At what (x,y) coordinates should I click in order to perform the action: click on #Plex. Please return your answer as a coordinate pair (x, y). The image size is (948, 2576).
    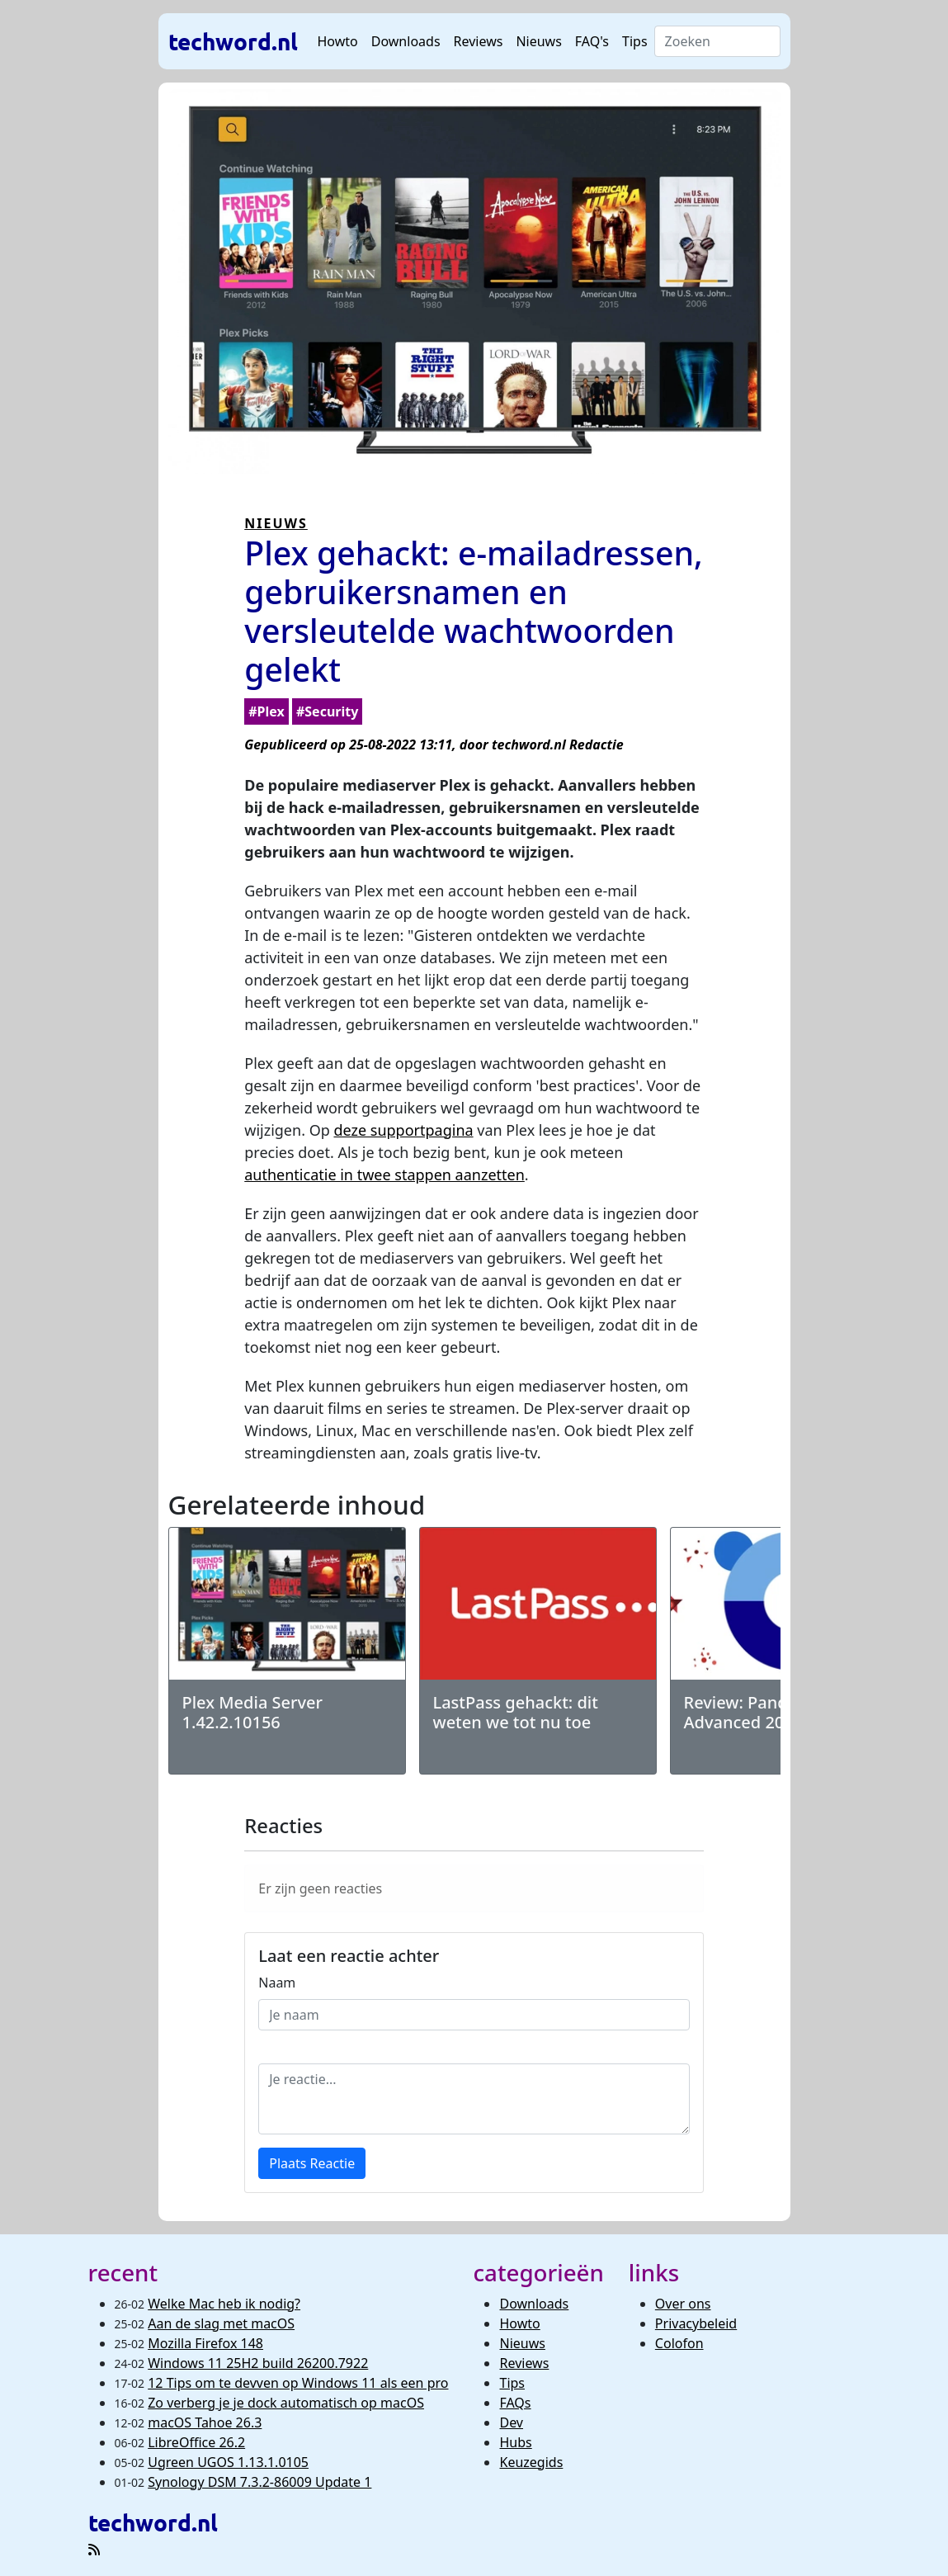
    Looking at the image, I should click on (266, 711).